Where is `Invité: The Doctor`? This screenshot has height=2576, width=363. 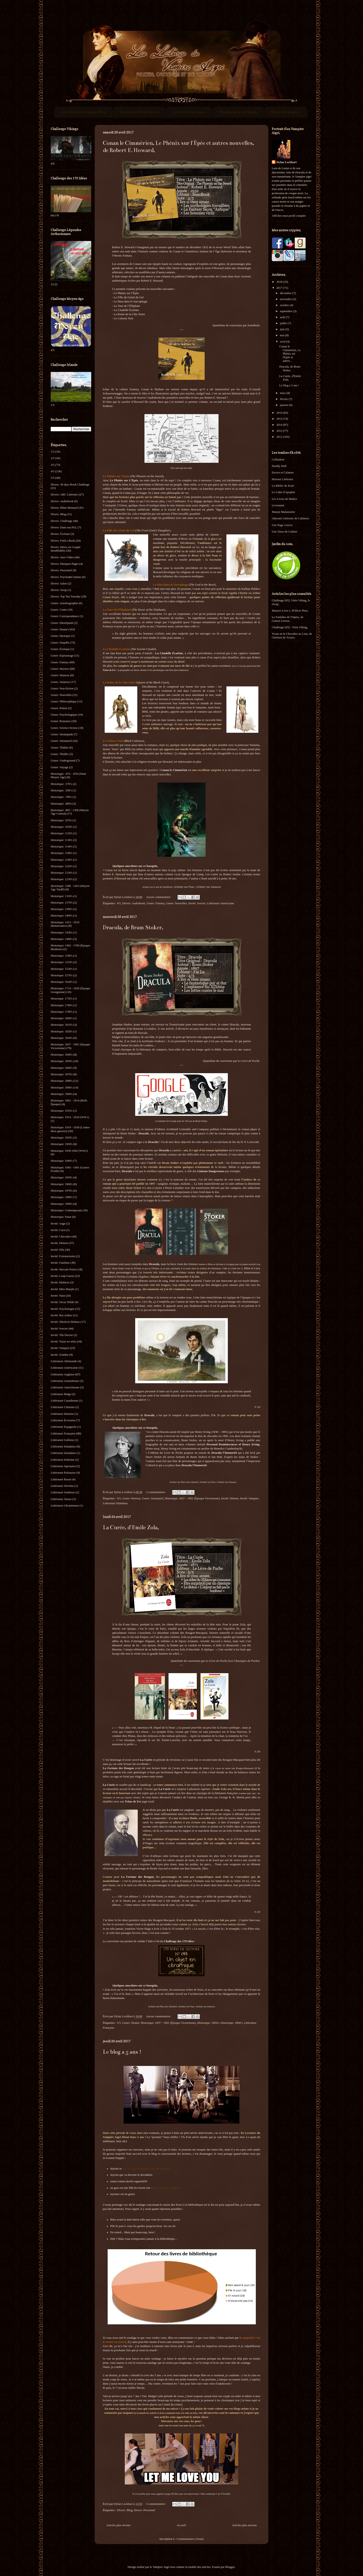 Invité: The Doctor is located at coordinates (62, 1335).